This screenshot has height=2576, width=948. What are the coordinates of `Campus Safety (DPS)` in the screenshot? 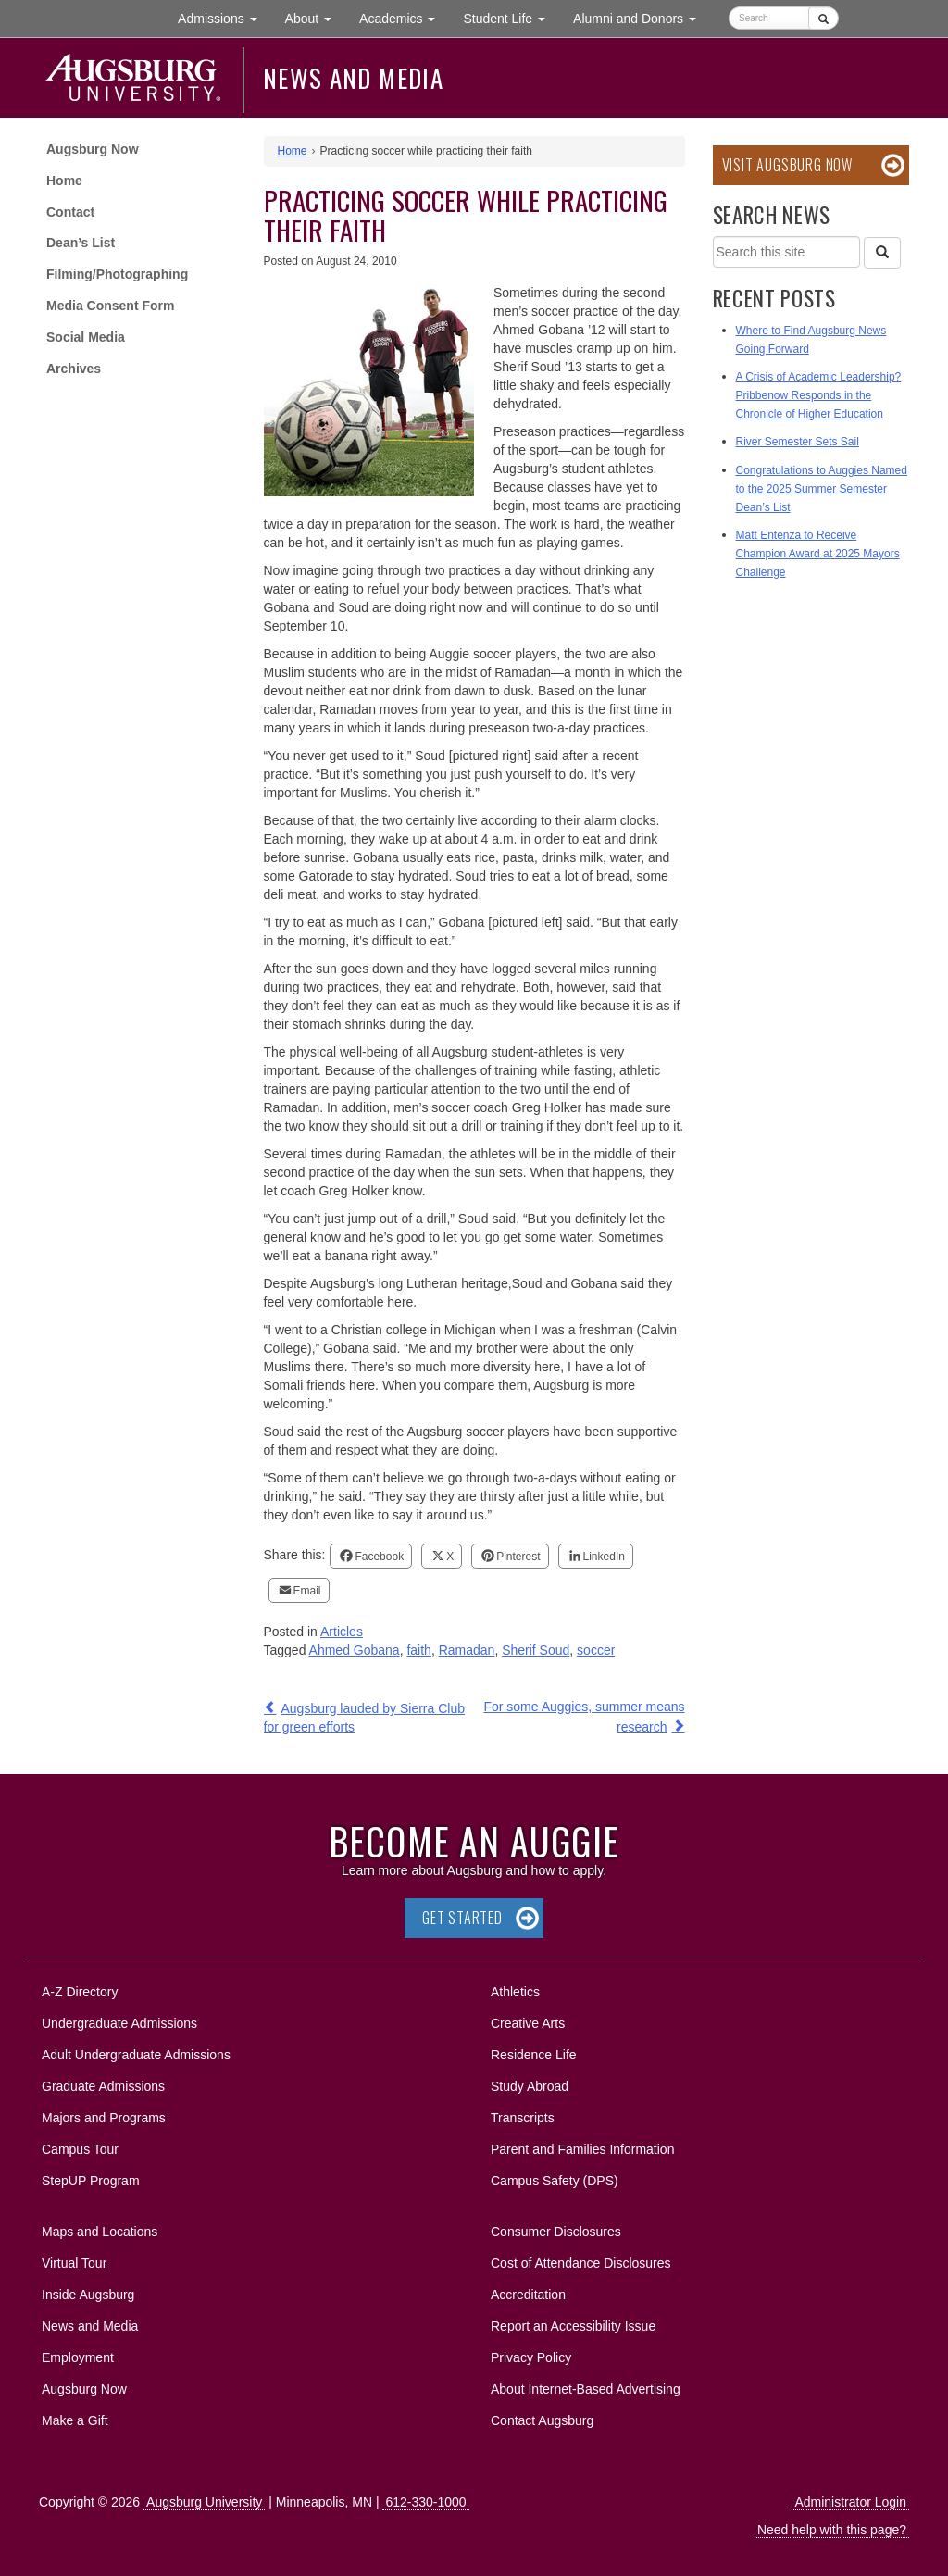 It's located at (554, 2180).